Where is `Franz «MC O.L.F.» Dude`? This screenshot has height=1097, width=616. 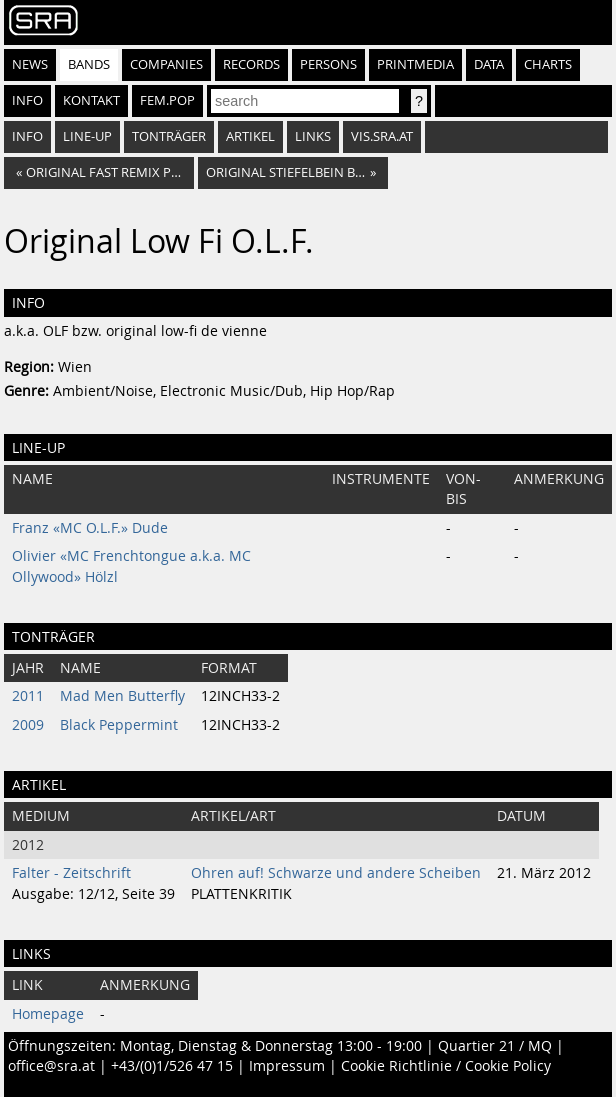
Franz «MC O.L.F.» Dude is located at coordinates (90, 528).